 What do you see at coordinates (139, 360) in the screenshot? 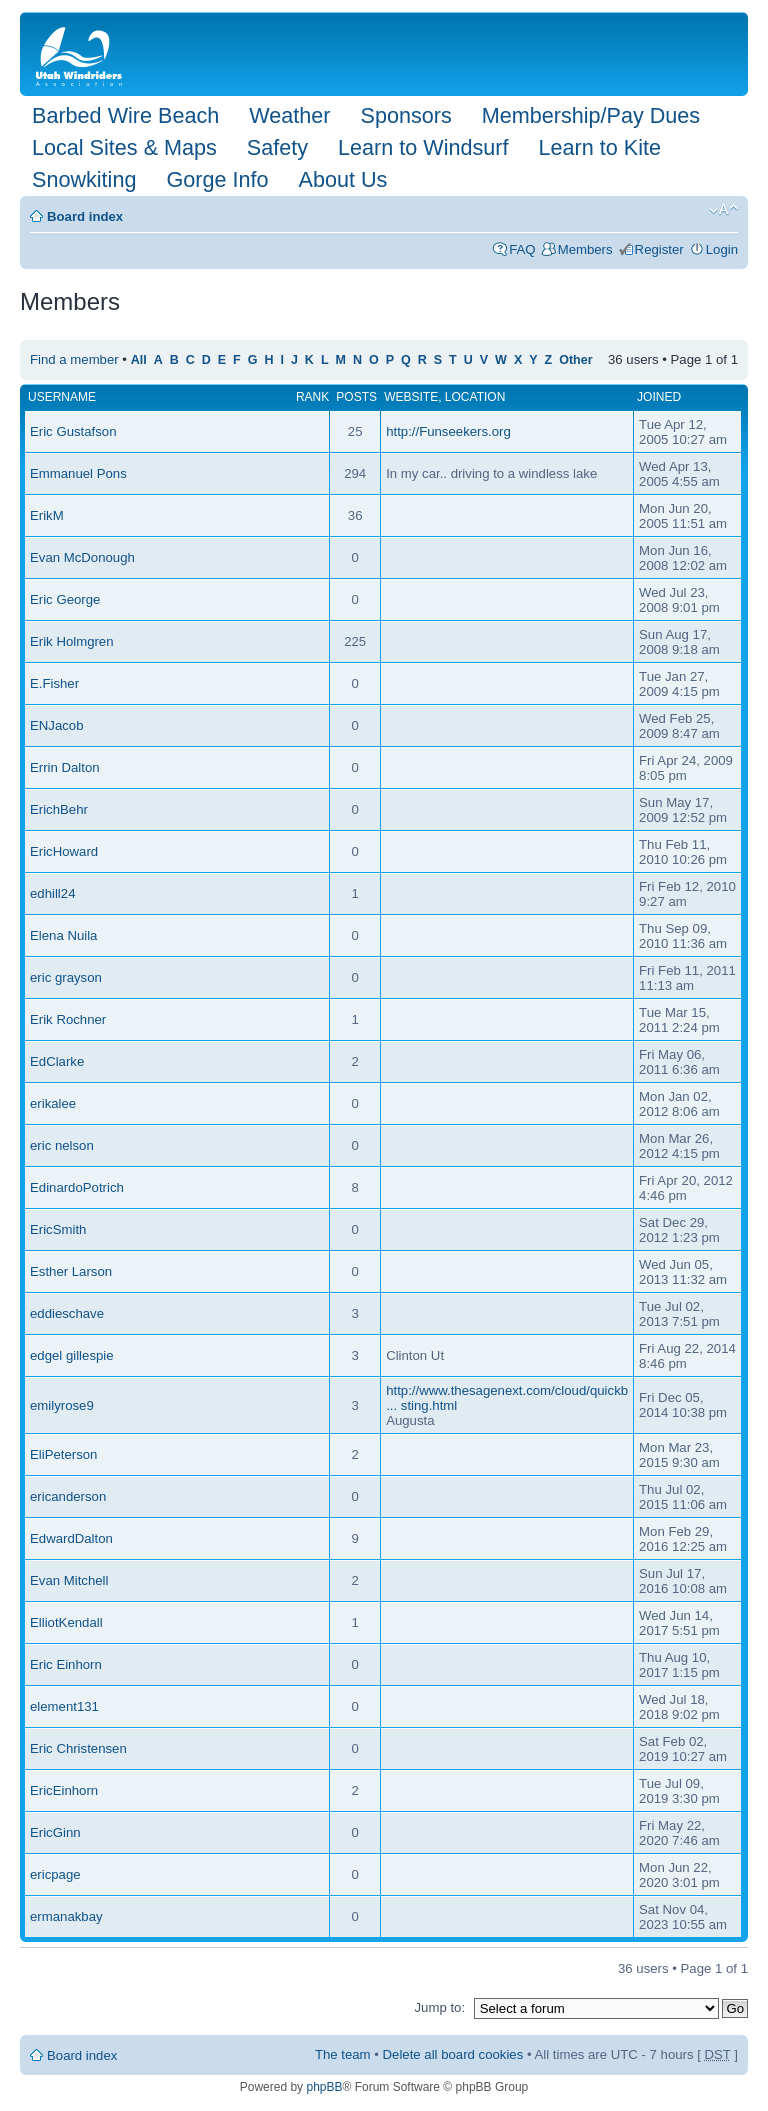
I see `All` at bounding box center [139, 360].